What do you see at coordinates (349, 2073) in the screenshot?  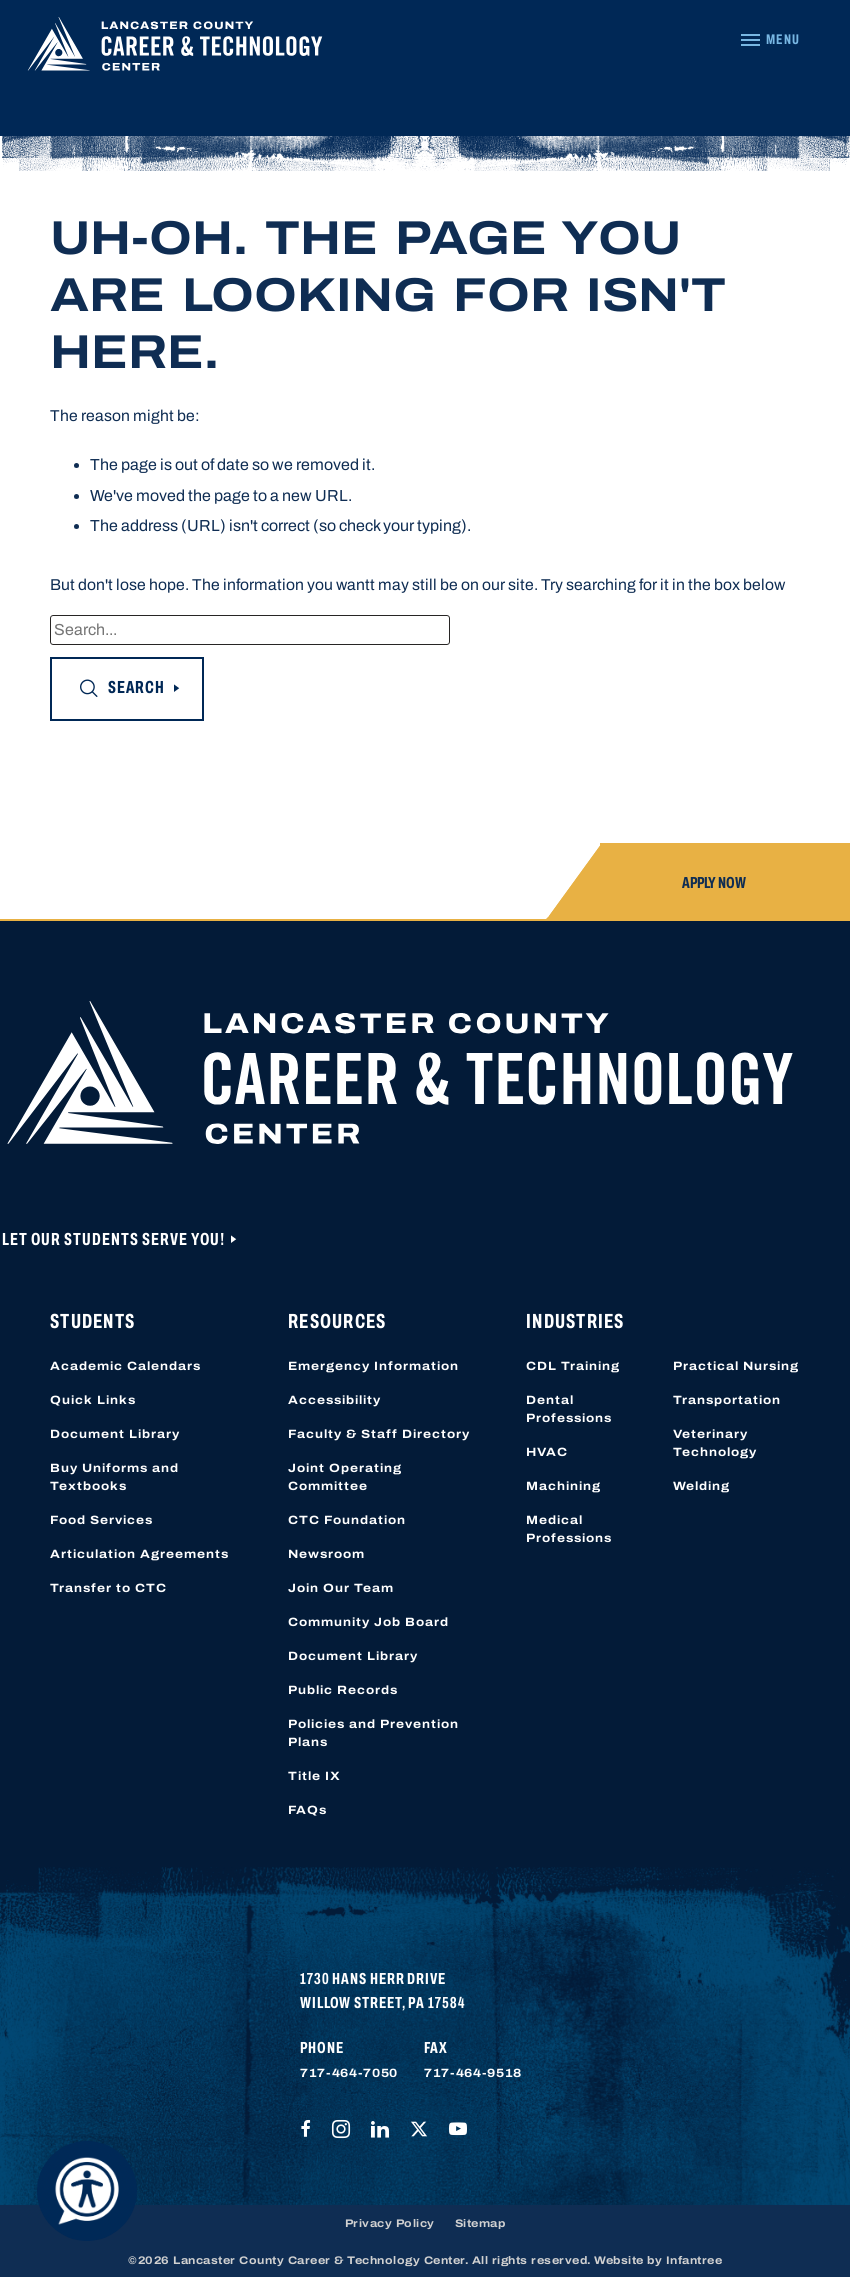 I see `717-464-7050` at bounding box center [349, 2073].